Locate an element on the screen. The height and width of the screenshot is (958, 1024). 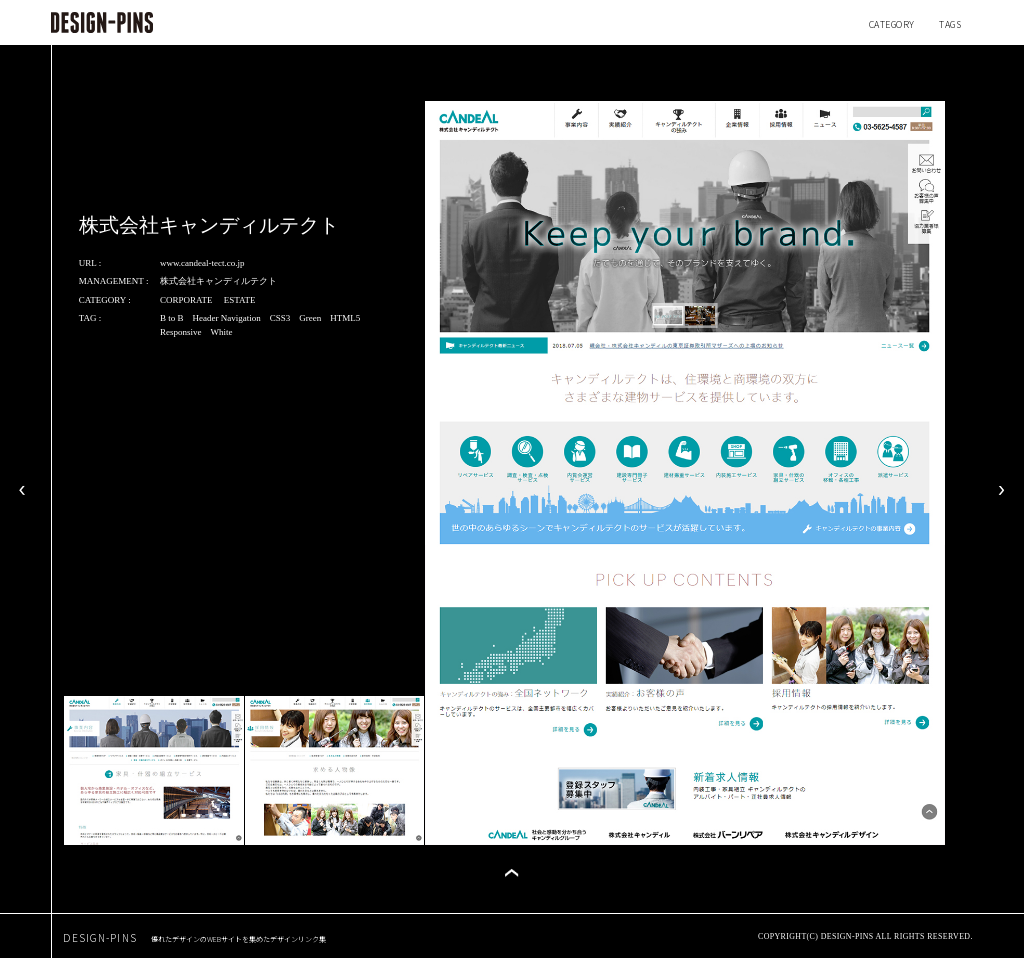
B to B is located at coordinates (172, 318).